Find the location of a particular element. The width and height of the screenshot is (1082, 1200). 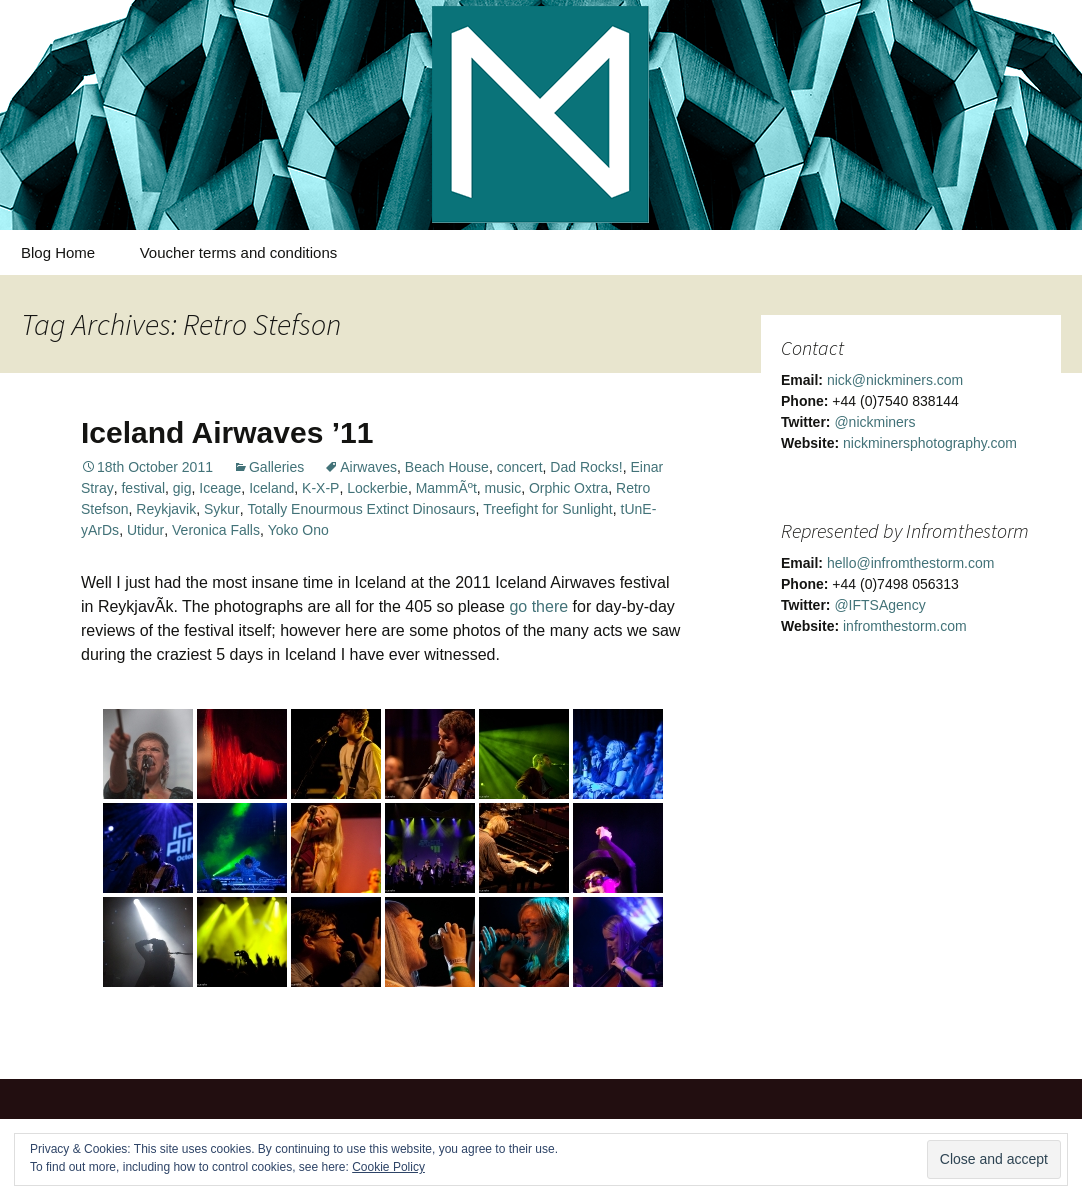

Iceage is located at coordinates (220, 488).